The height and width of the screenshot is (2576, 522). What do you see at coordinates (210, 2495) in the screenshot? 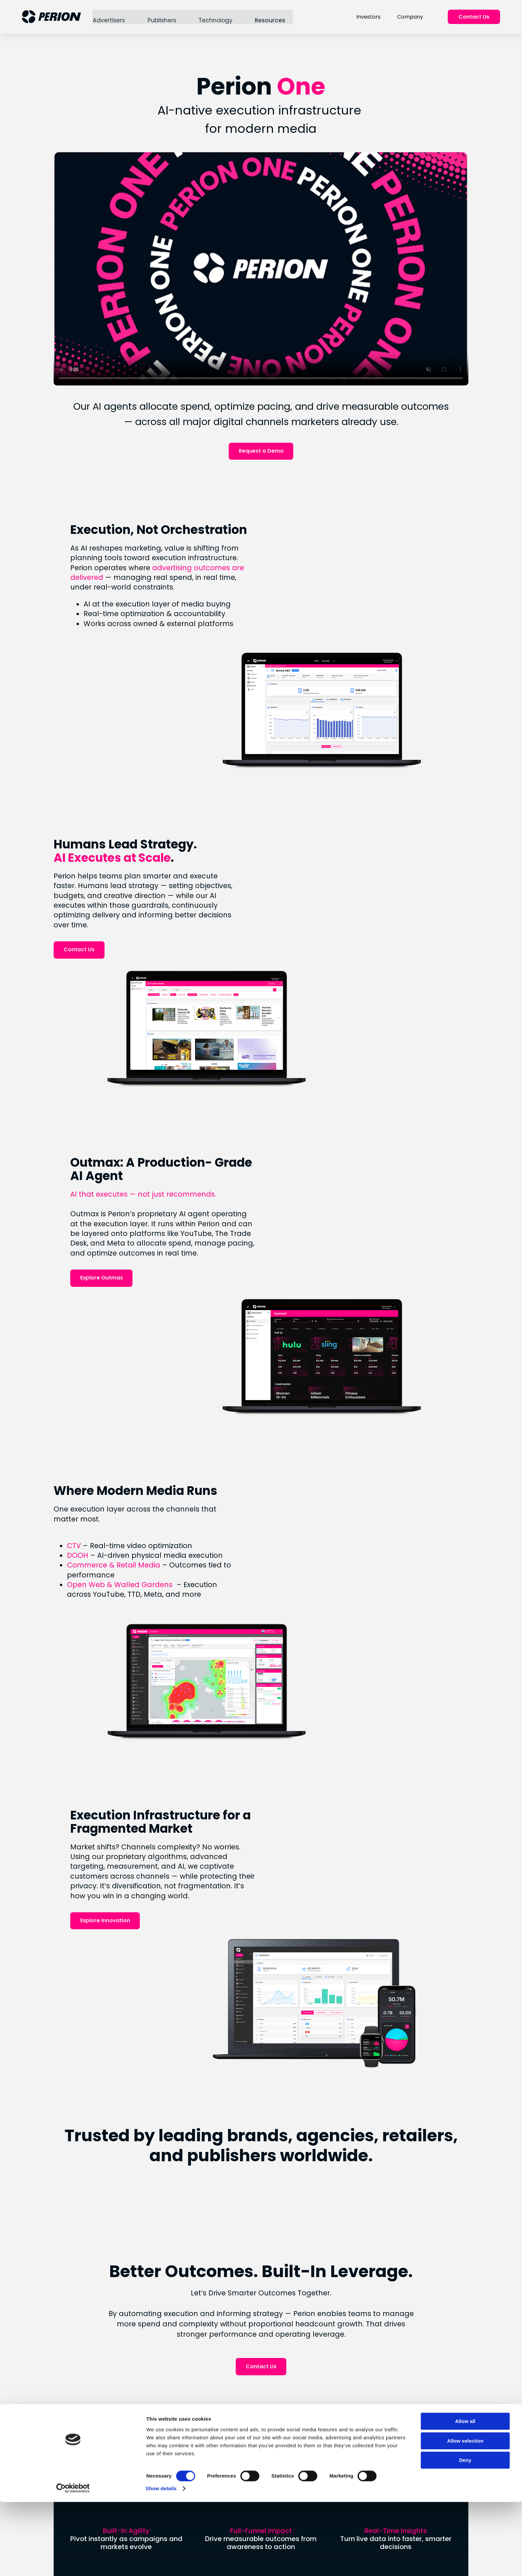
I see `Uplift Collective` at bounding box center [210, 2495].